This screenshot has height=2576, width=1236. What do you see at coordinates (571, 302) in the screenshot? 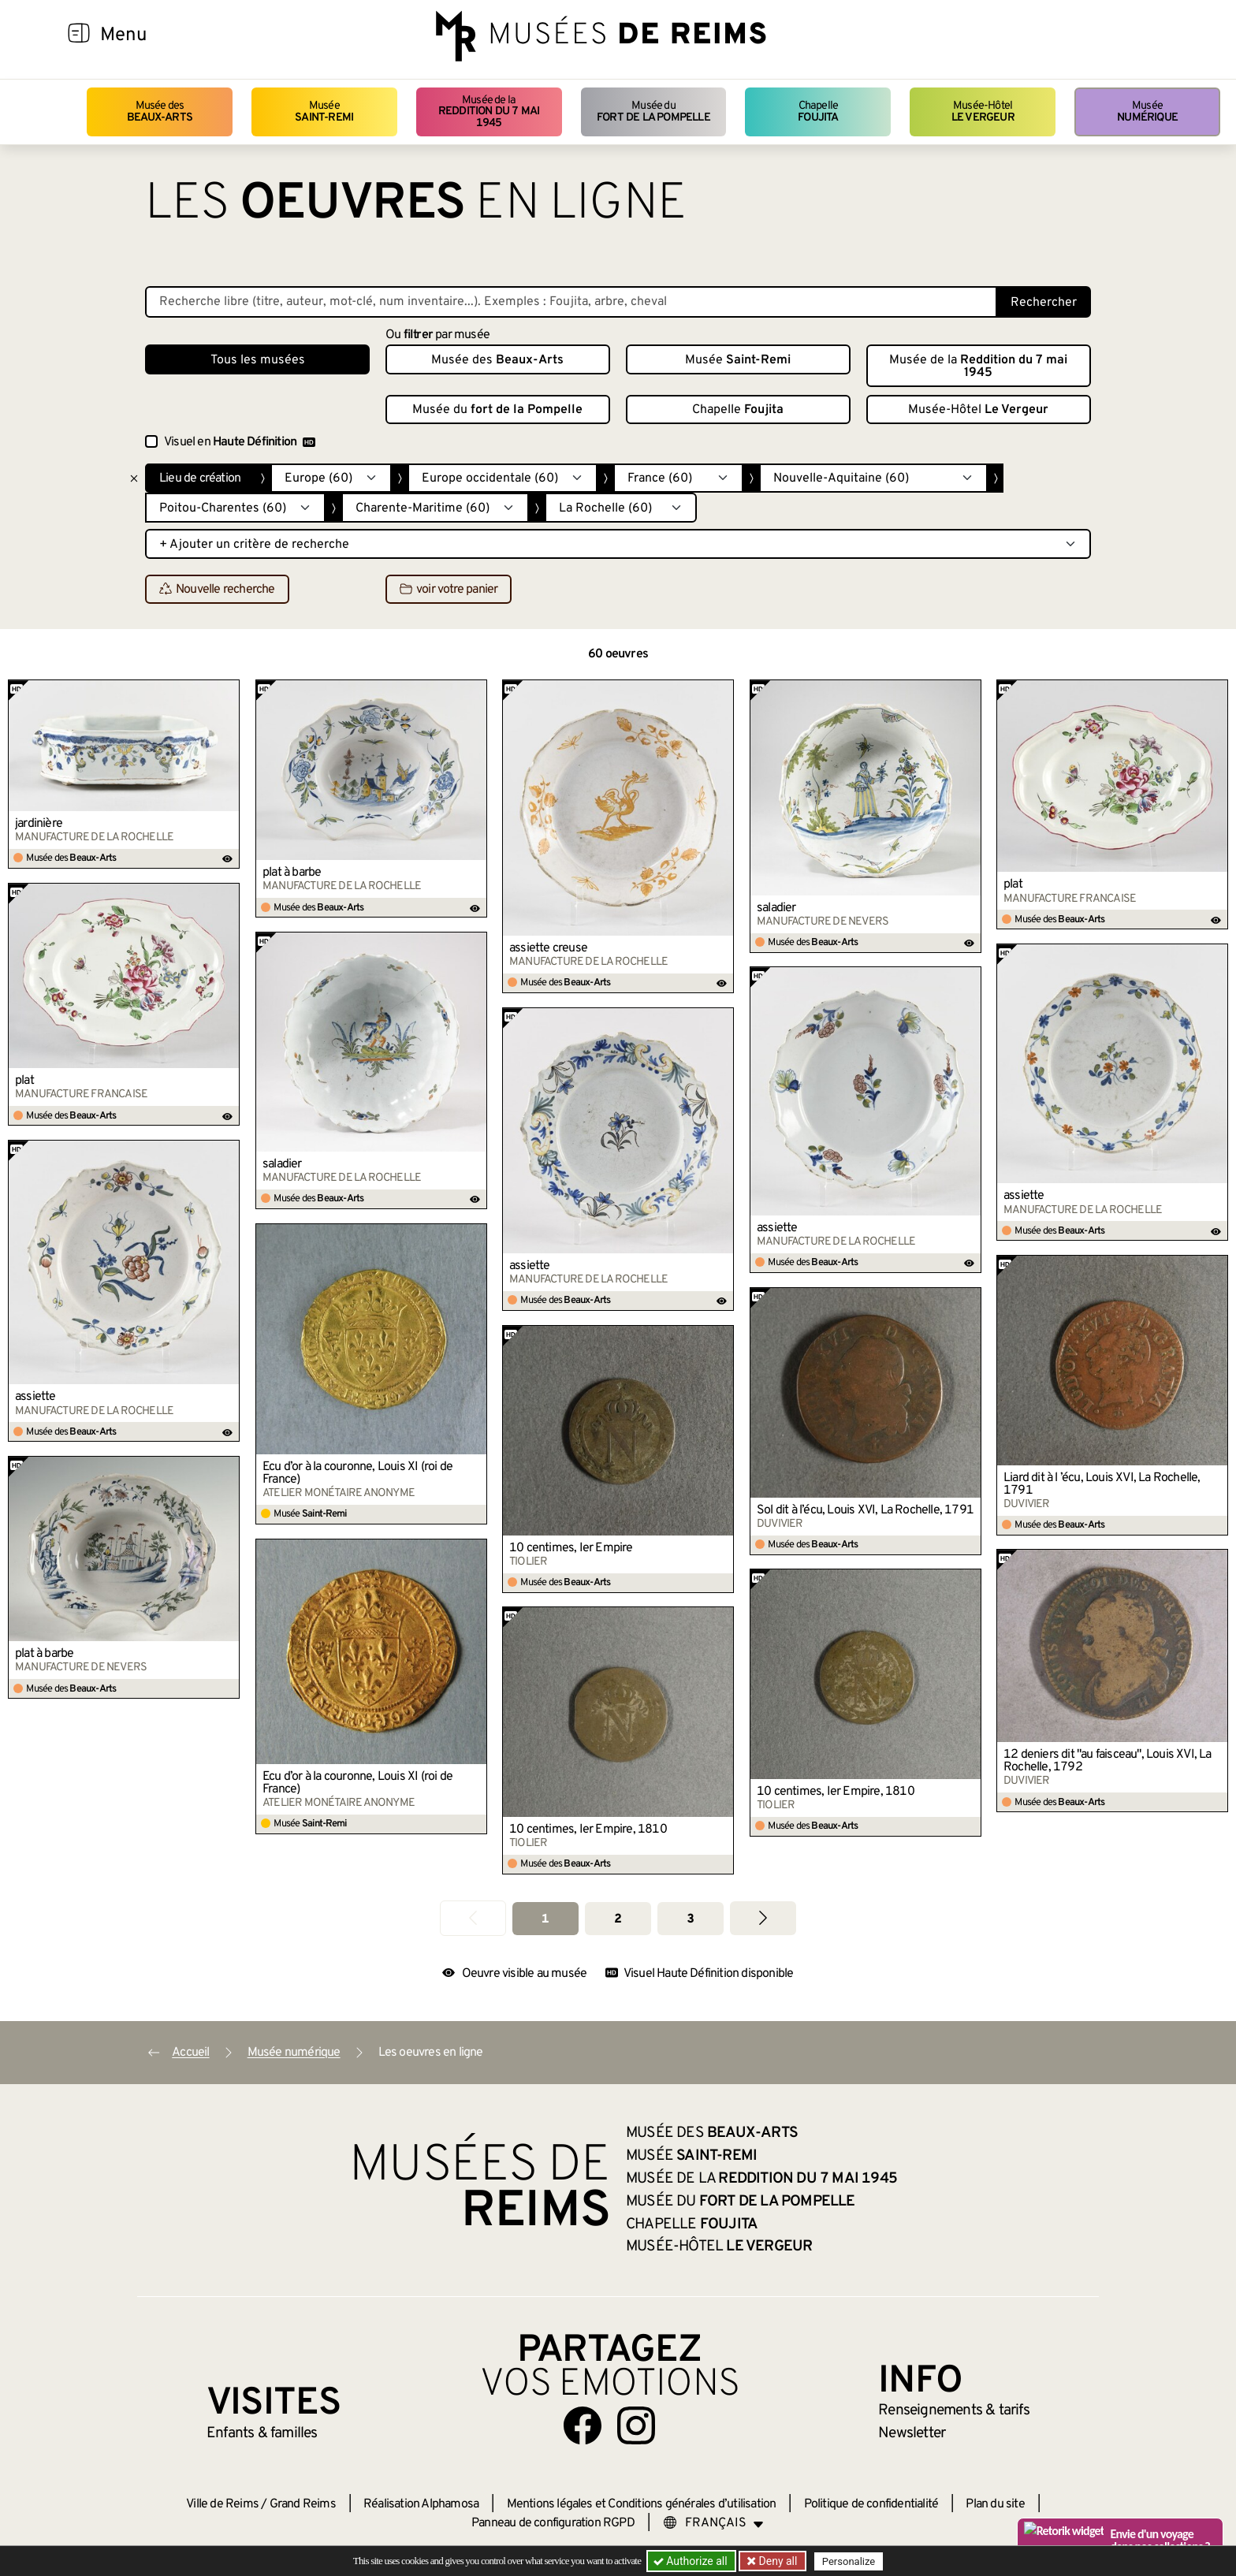
I see `[Recherche libre dans la base des oeuvres]` at bounding box center [571, 302].